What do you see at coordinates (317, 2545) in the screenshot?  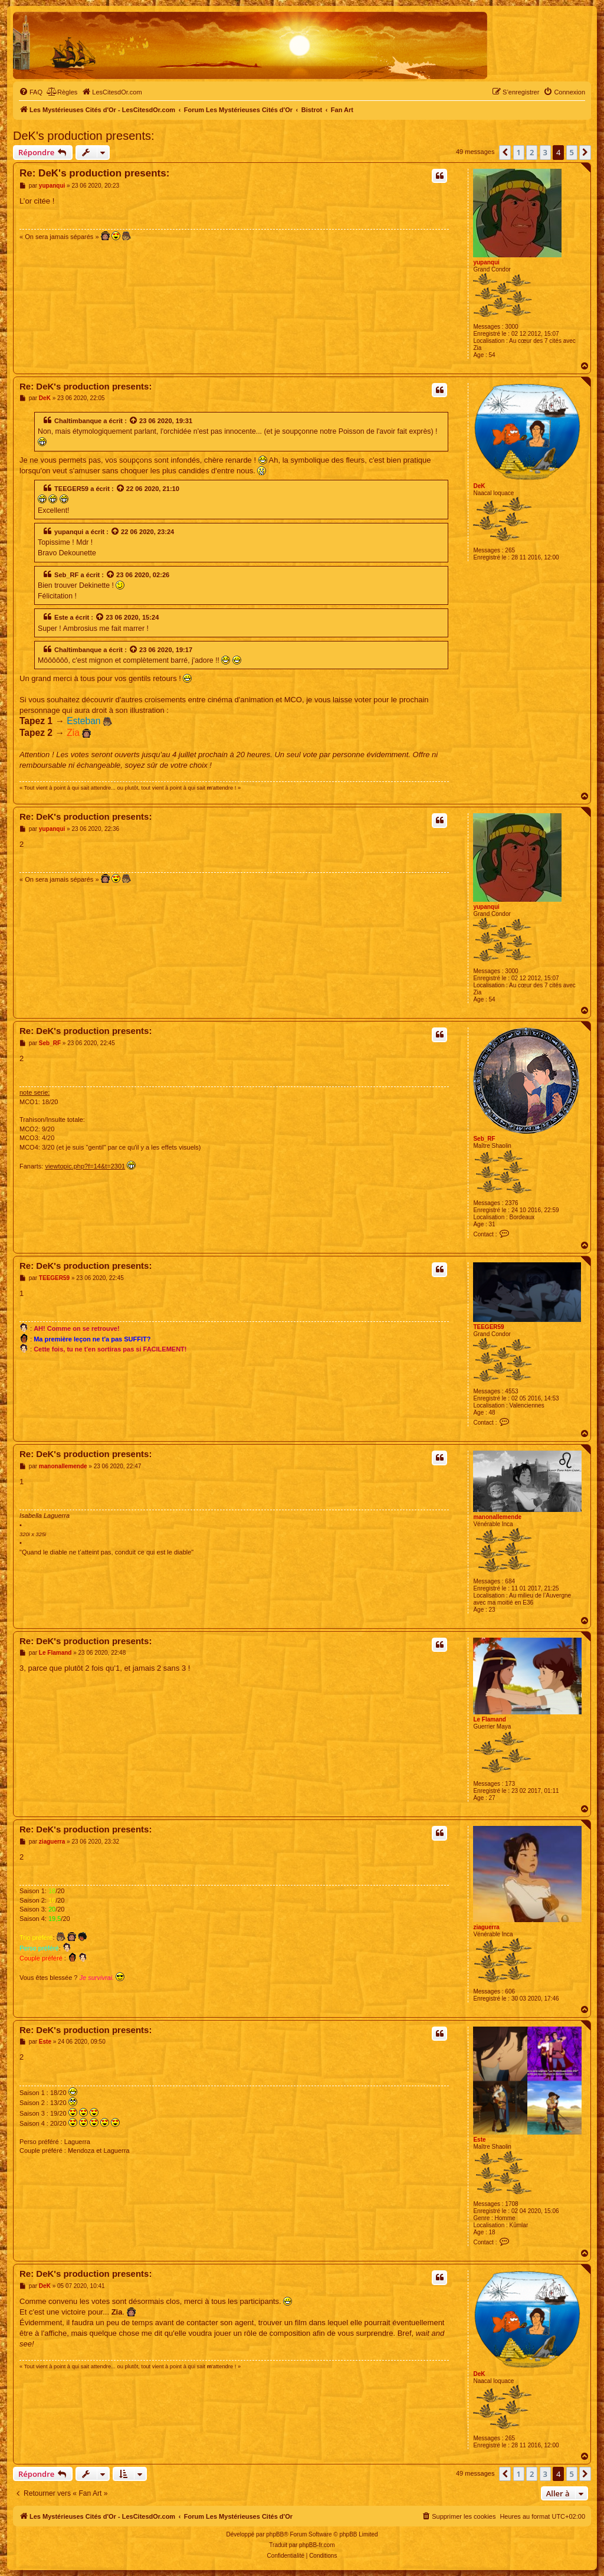 I see `phpBB-fr.com` at bounding box center [317, 2545].